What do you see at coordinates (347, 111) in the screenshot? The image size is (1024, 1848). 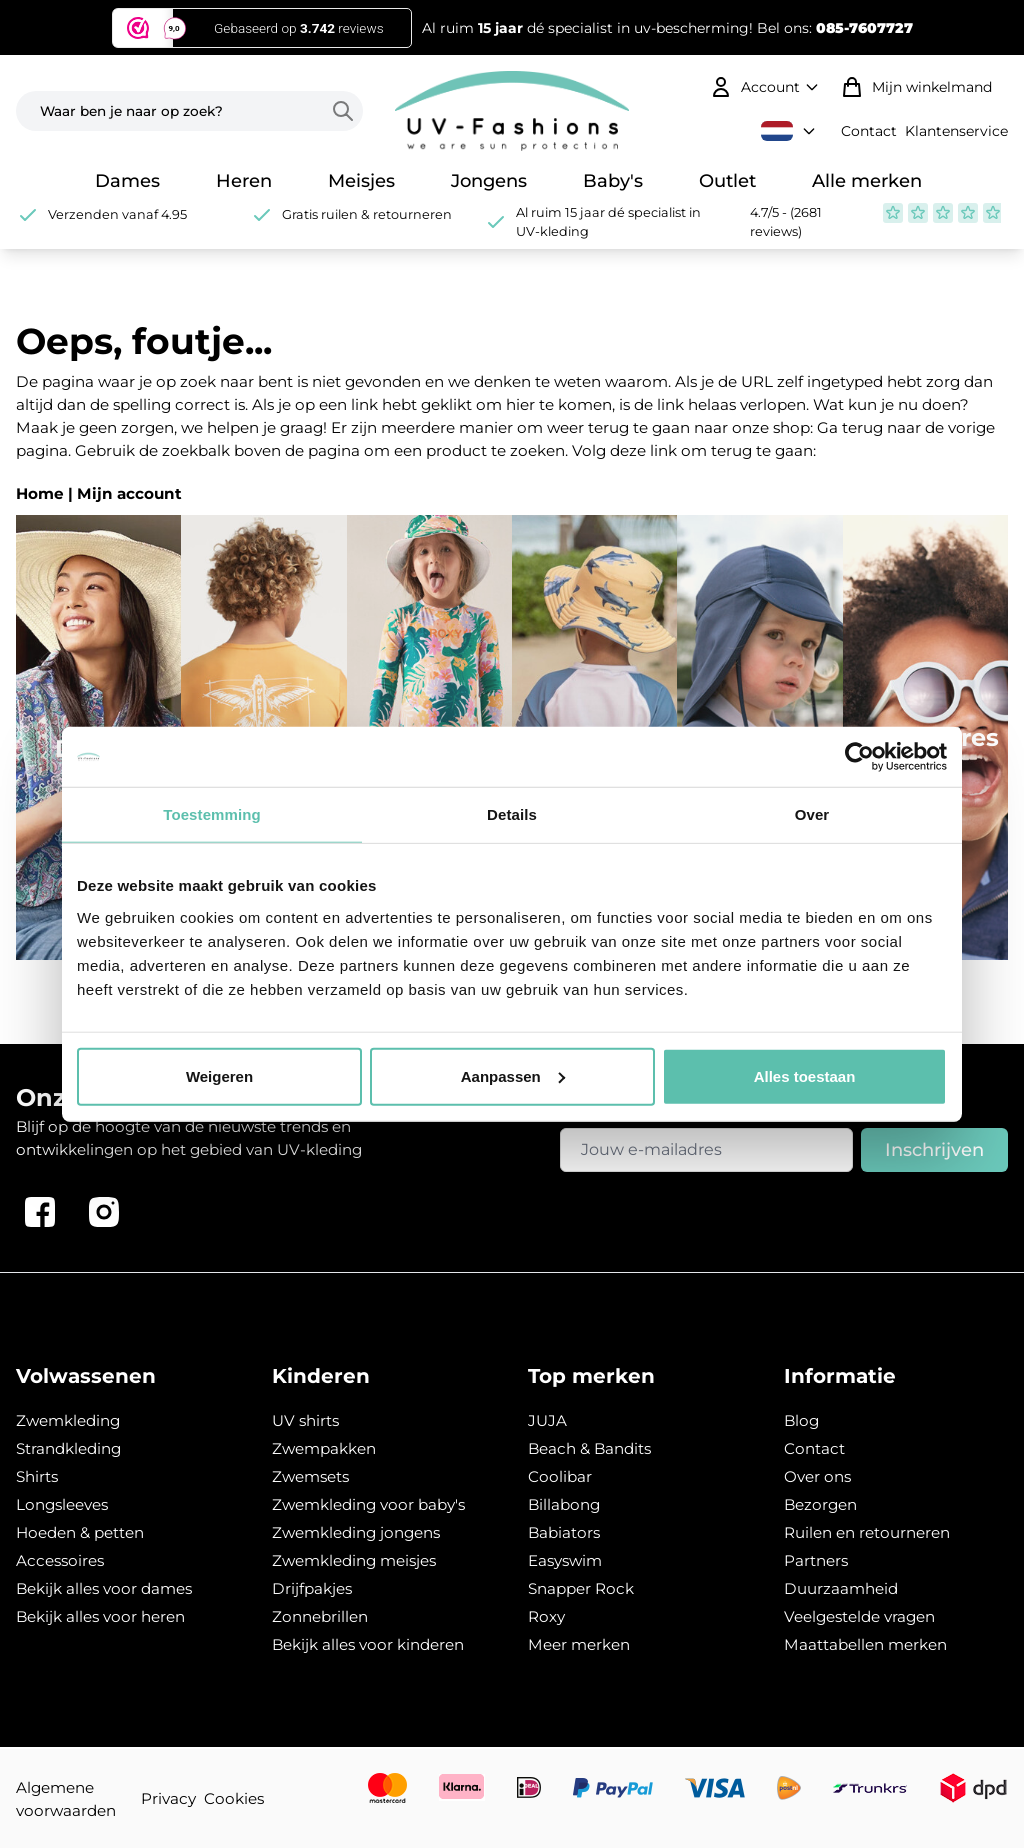 I see `[Search]` at bounding box center [347, 111].